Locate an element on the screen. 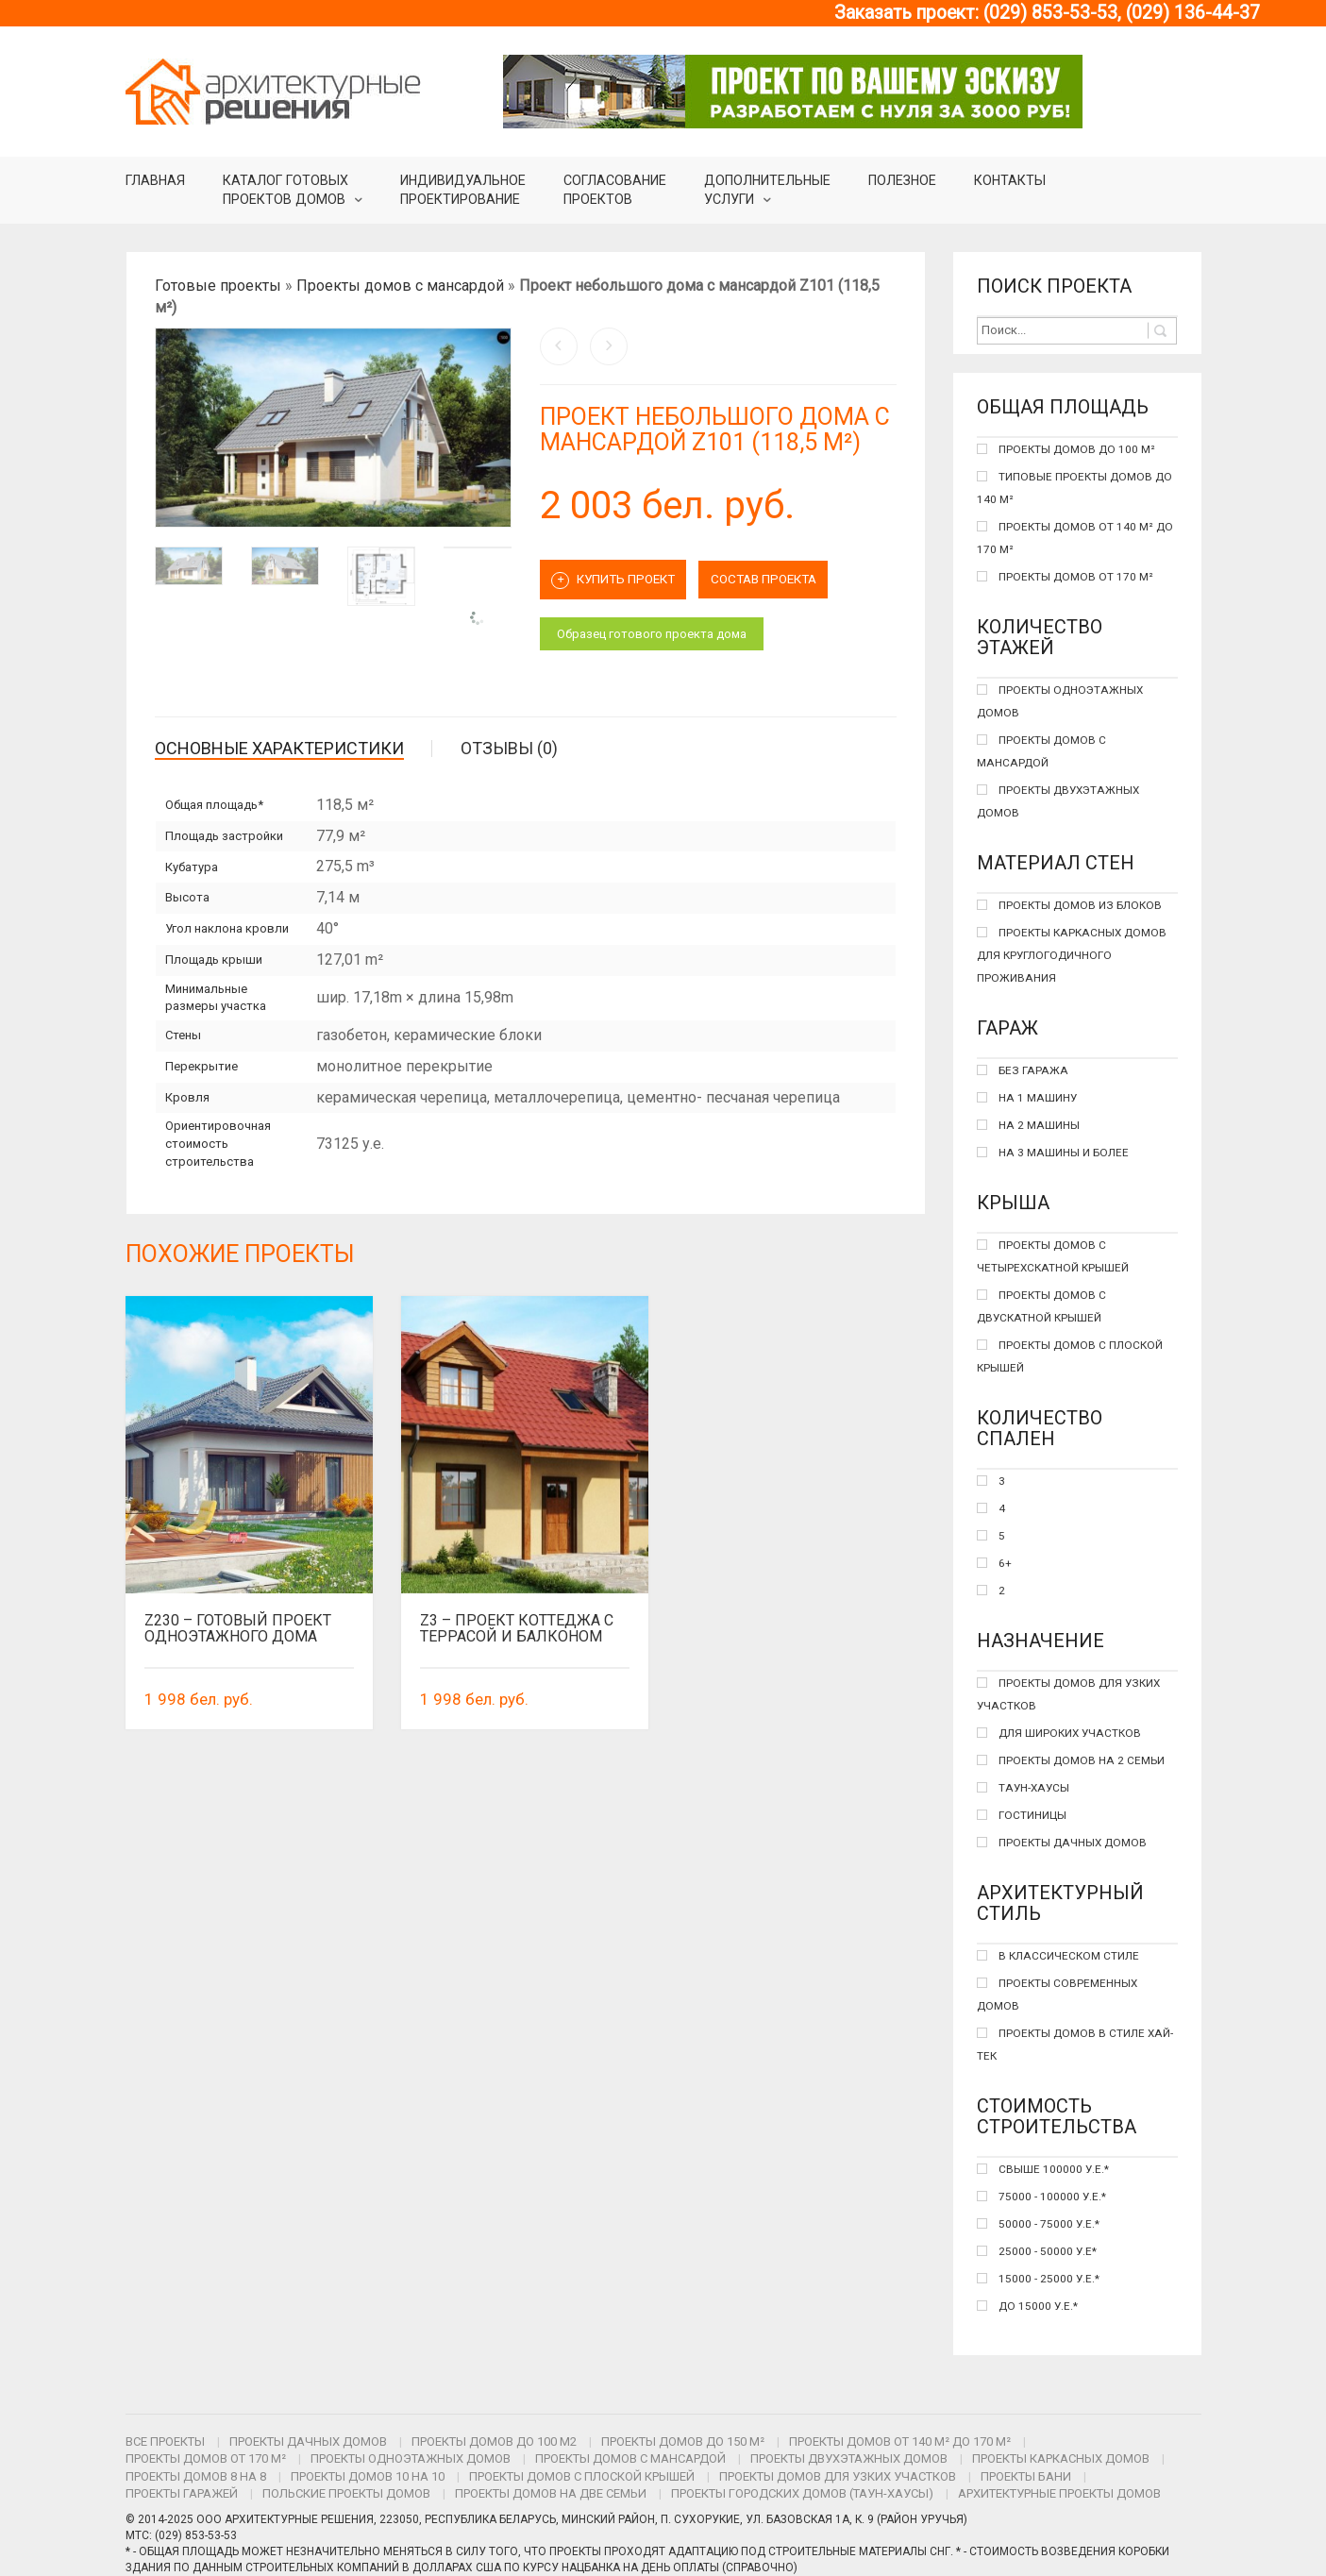  Проекты двухэтажных домов is located at coordinates (849, 2458).